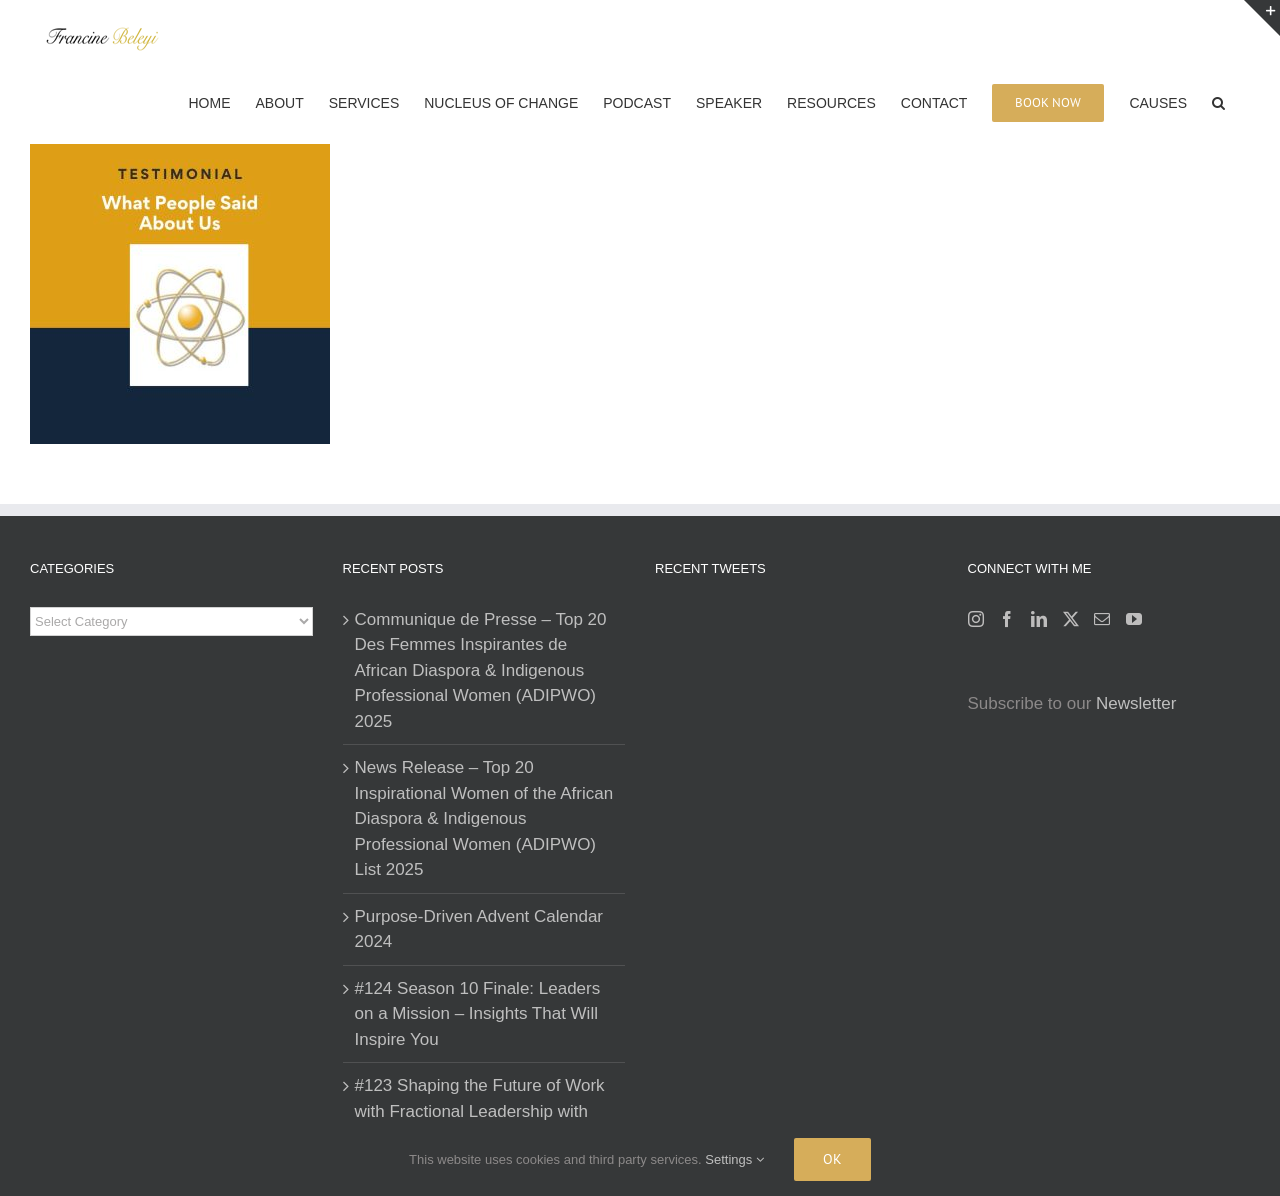 The image size is (1280, 1196). Describe the element at coordinates (1218, 101) in the screenshot. I see `[button]` at that location.